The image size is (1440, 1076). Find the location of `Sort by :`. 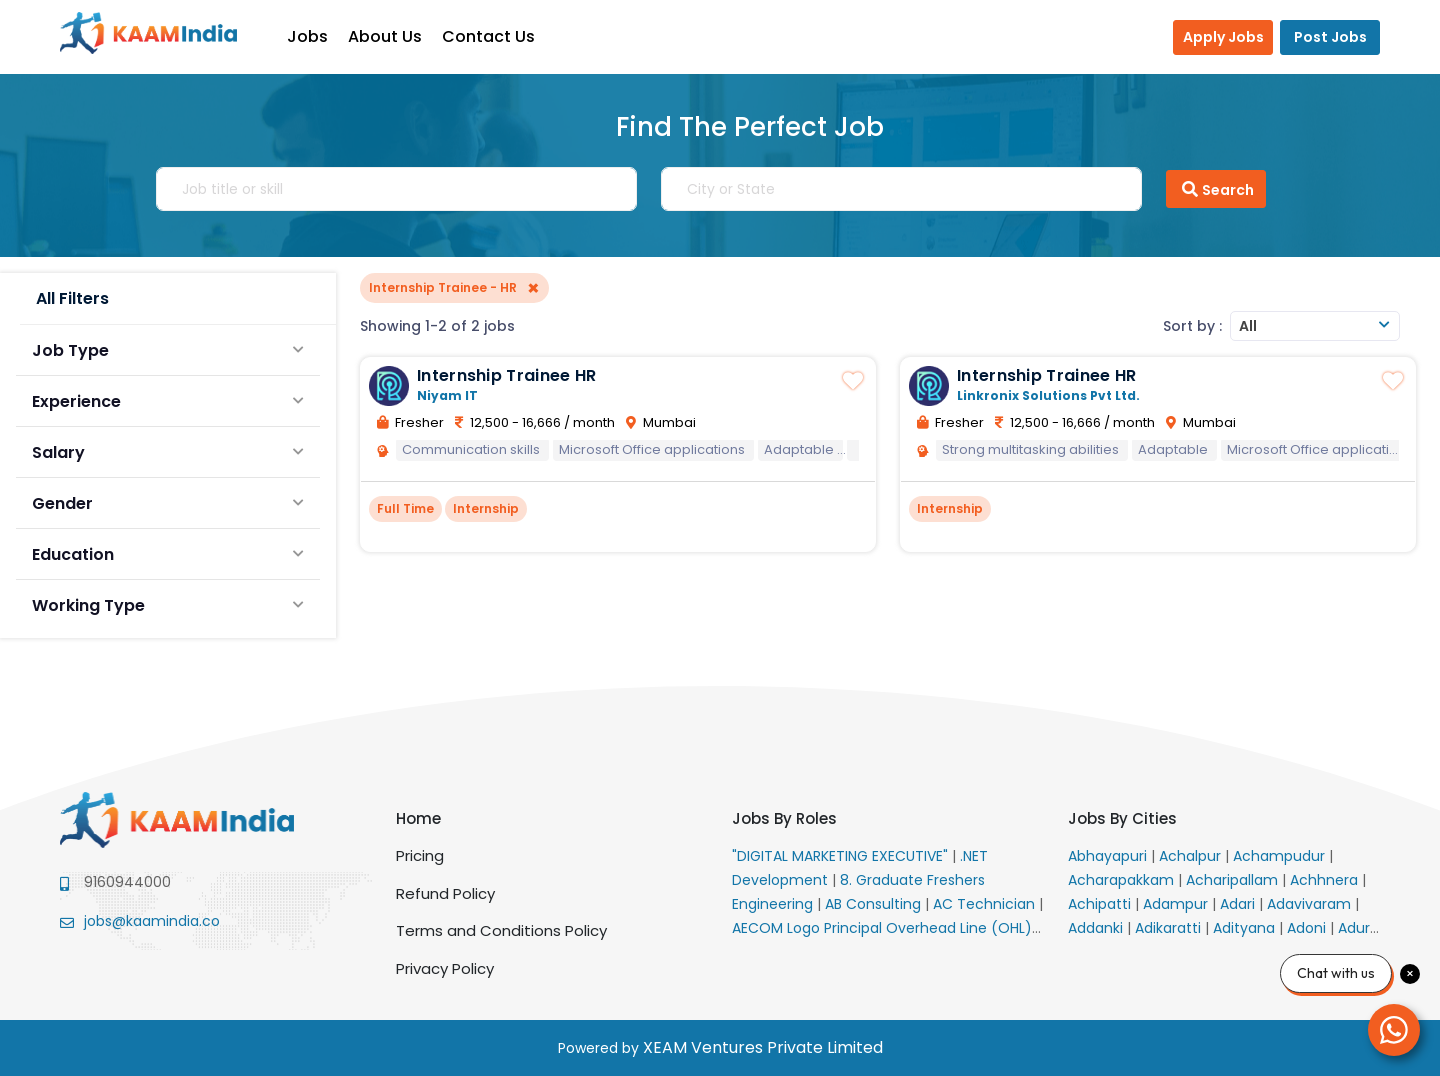

Sort by : is located at coordinates (1192, 326).